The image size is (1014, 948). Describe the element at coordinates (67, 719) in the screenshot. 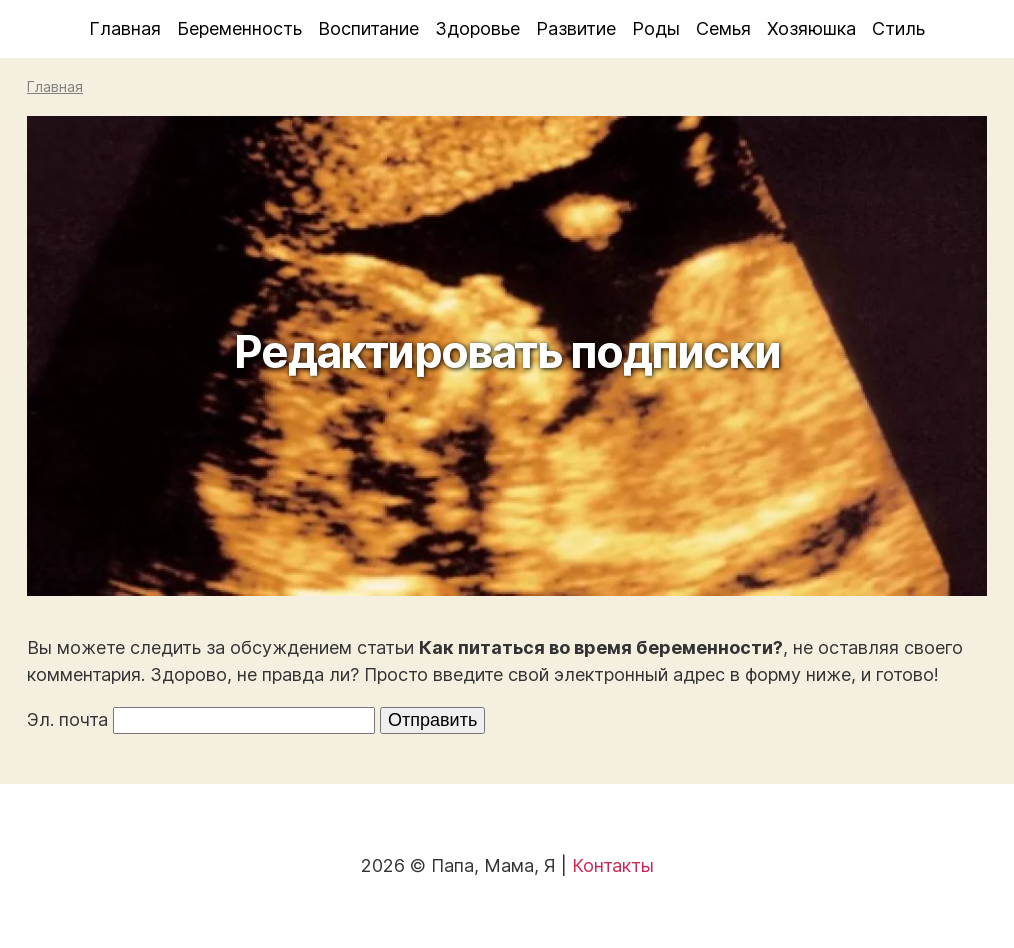

I see `Эл. почта` at that location.